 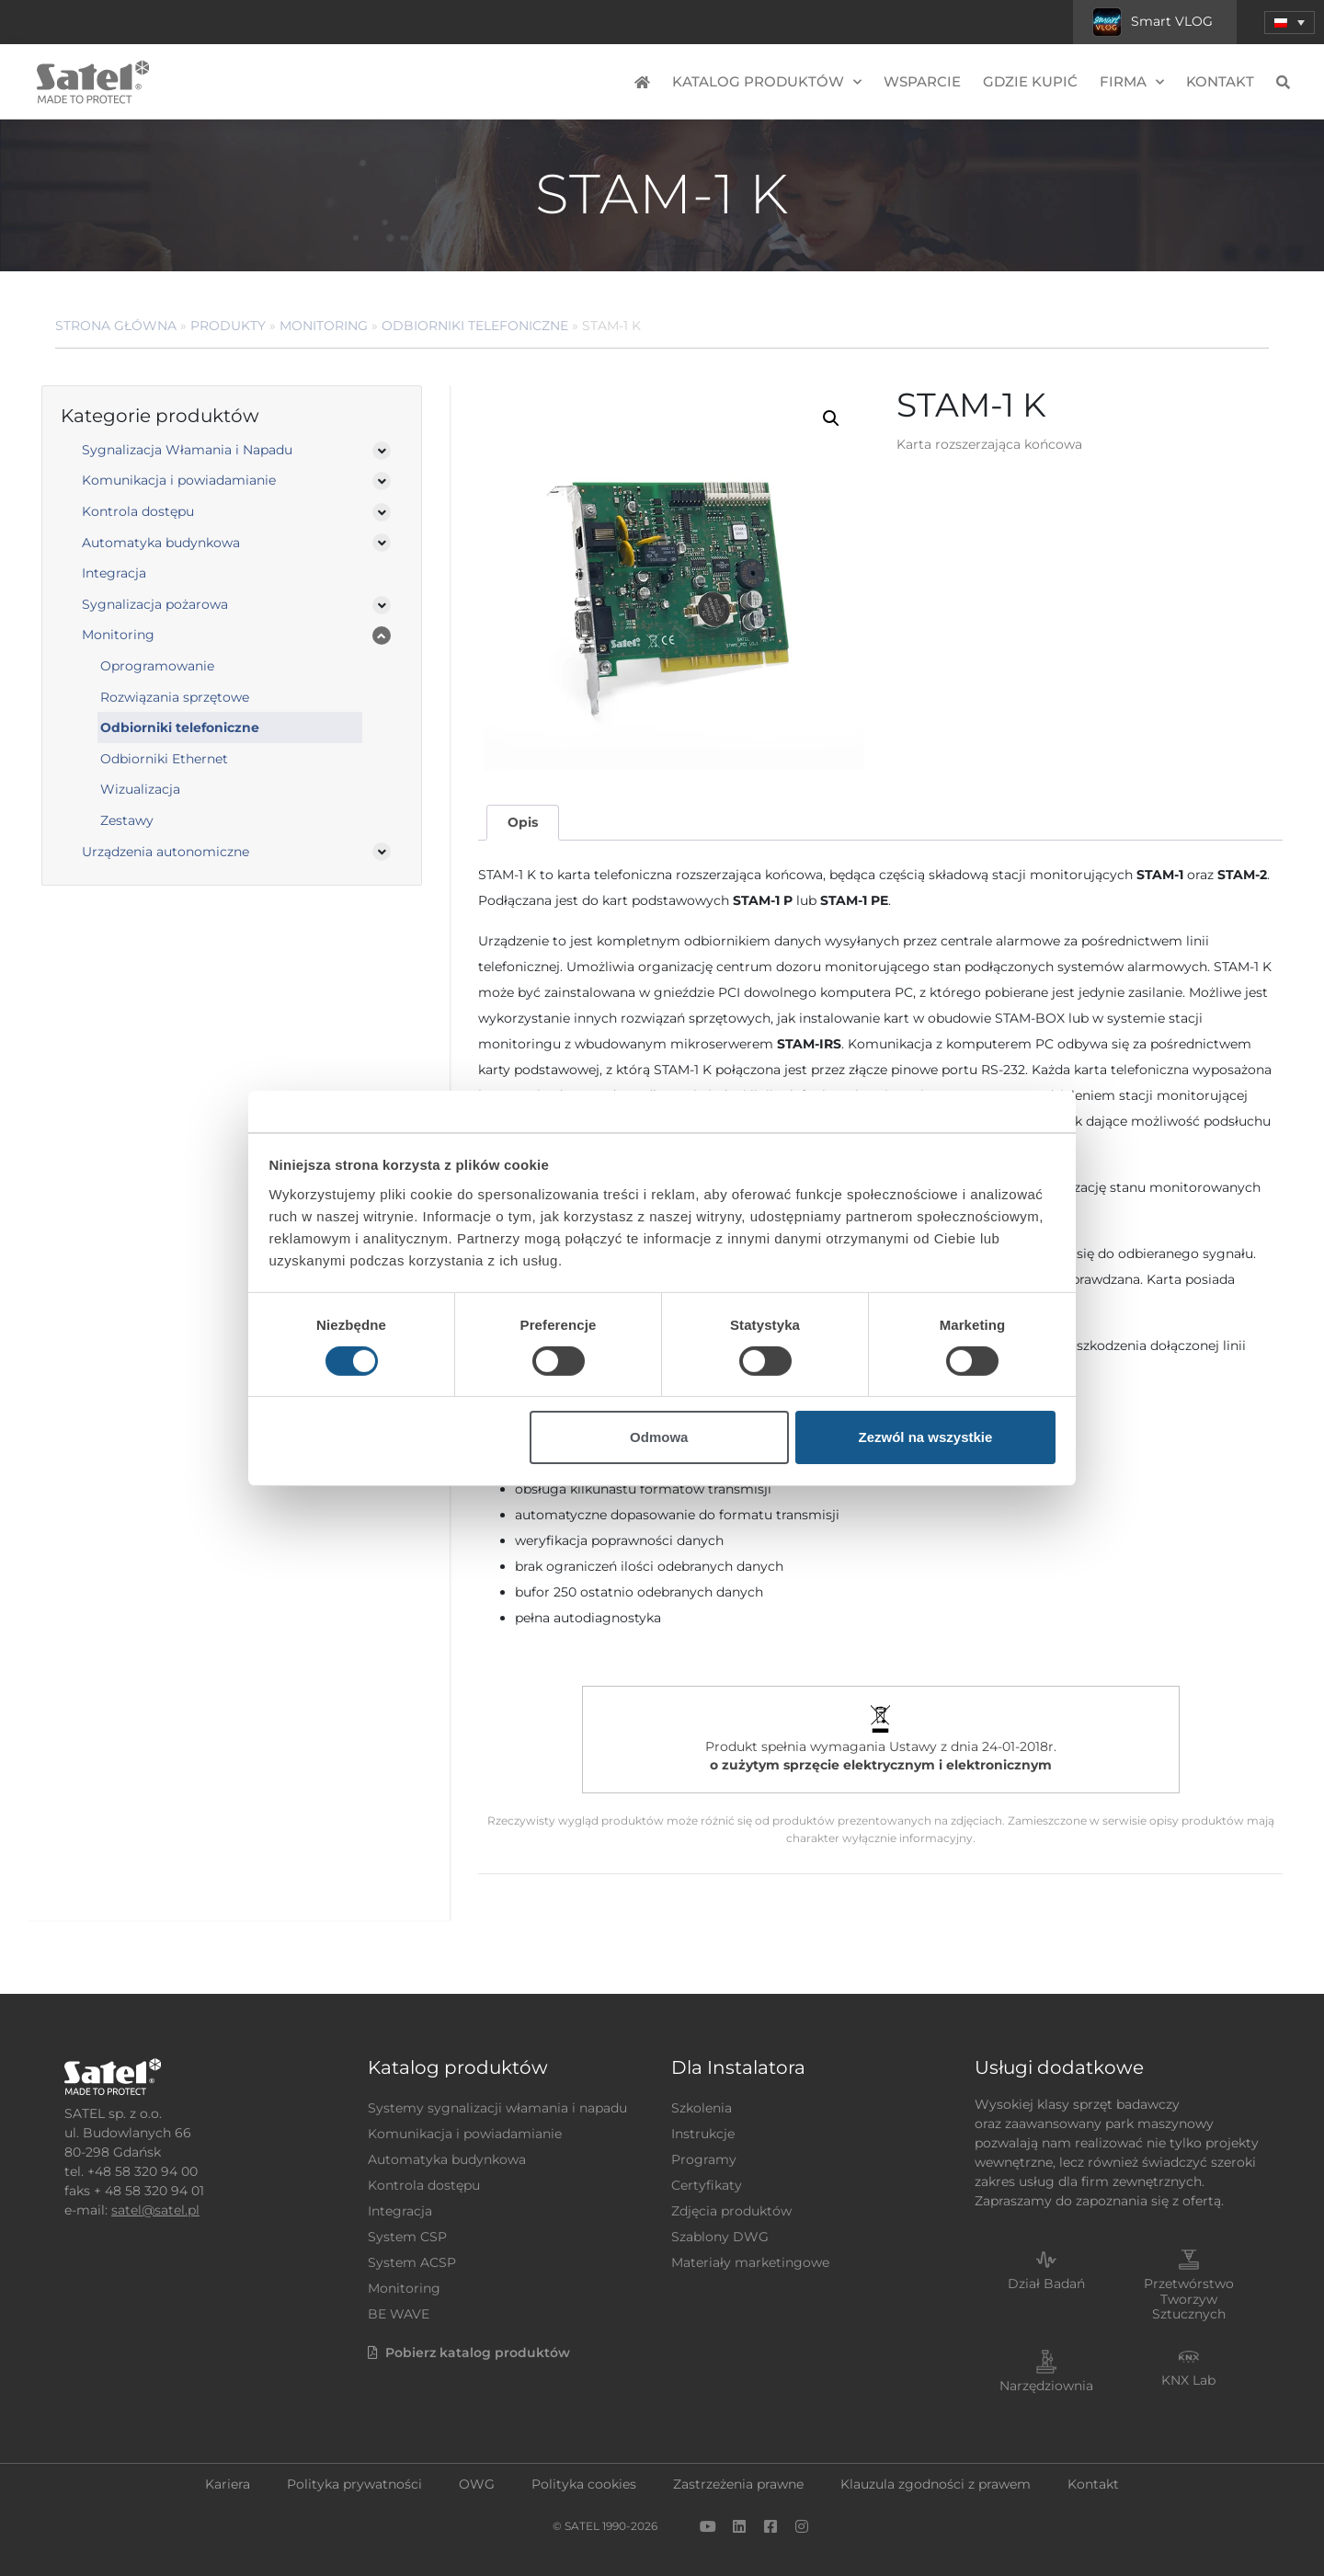 I want to click on Instrukcje, so click(x=703, y=2133).